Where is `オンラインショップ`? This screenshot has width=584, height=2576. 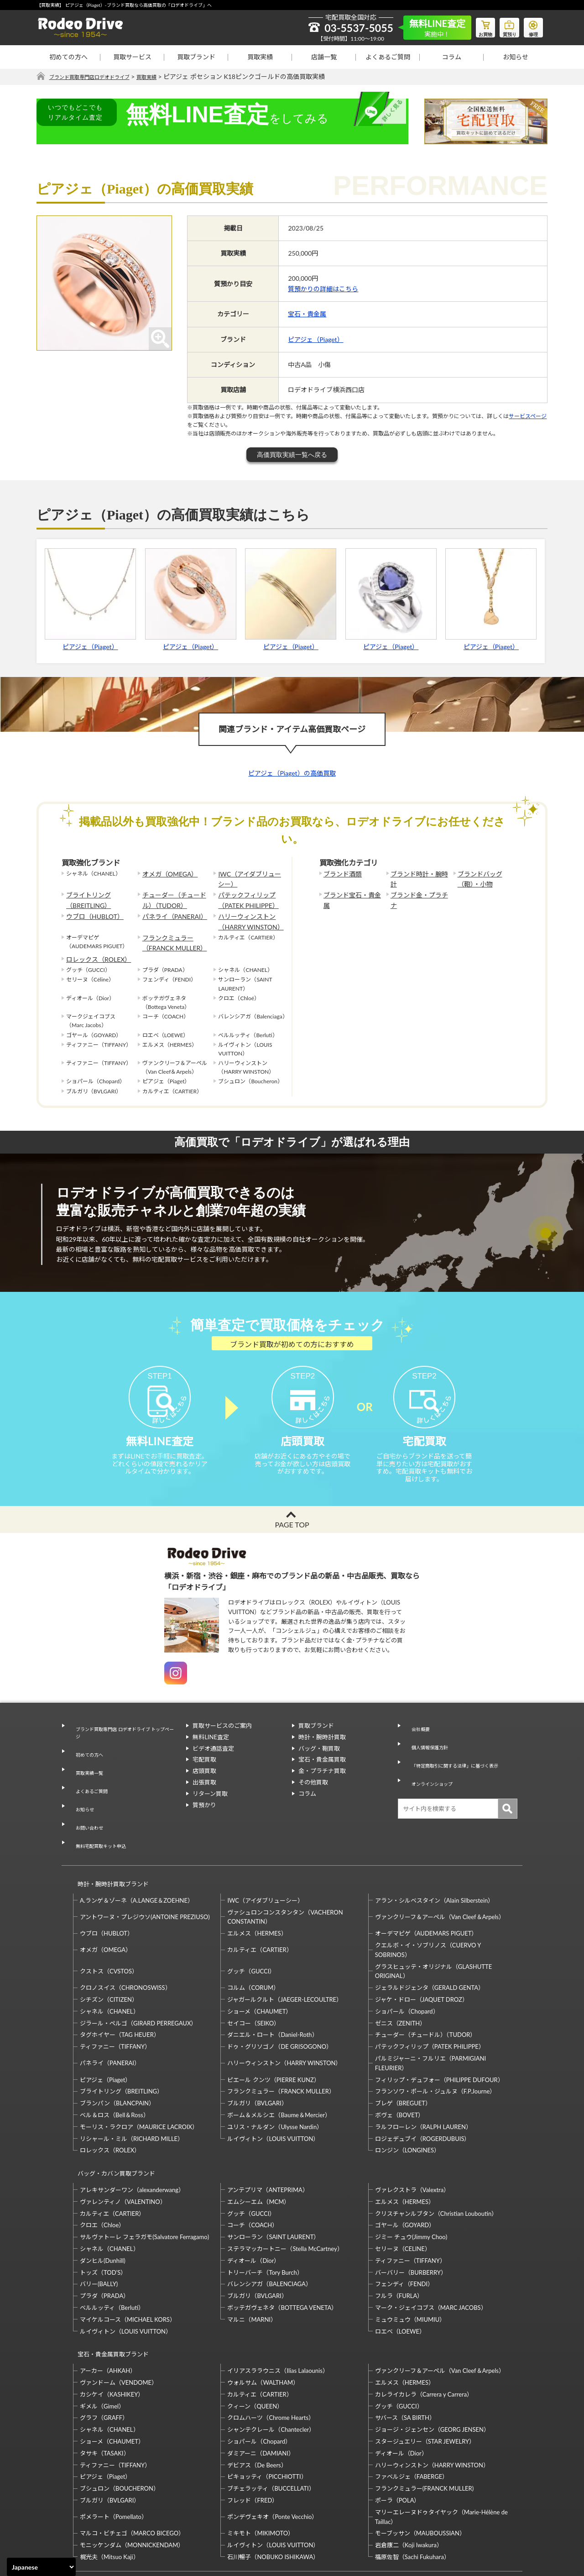 オンラインショップ is located at coordinates (431, 1769).